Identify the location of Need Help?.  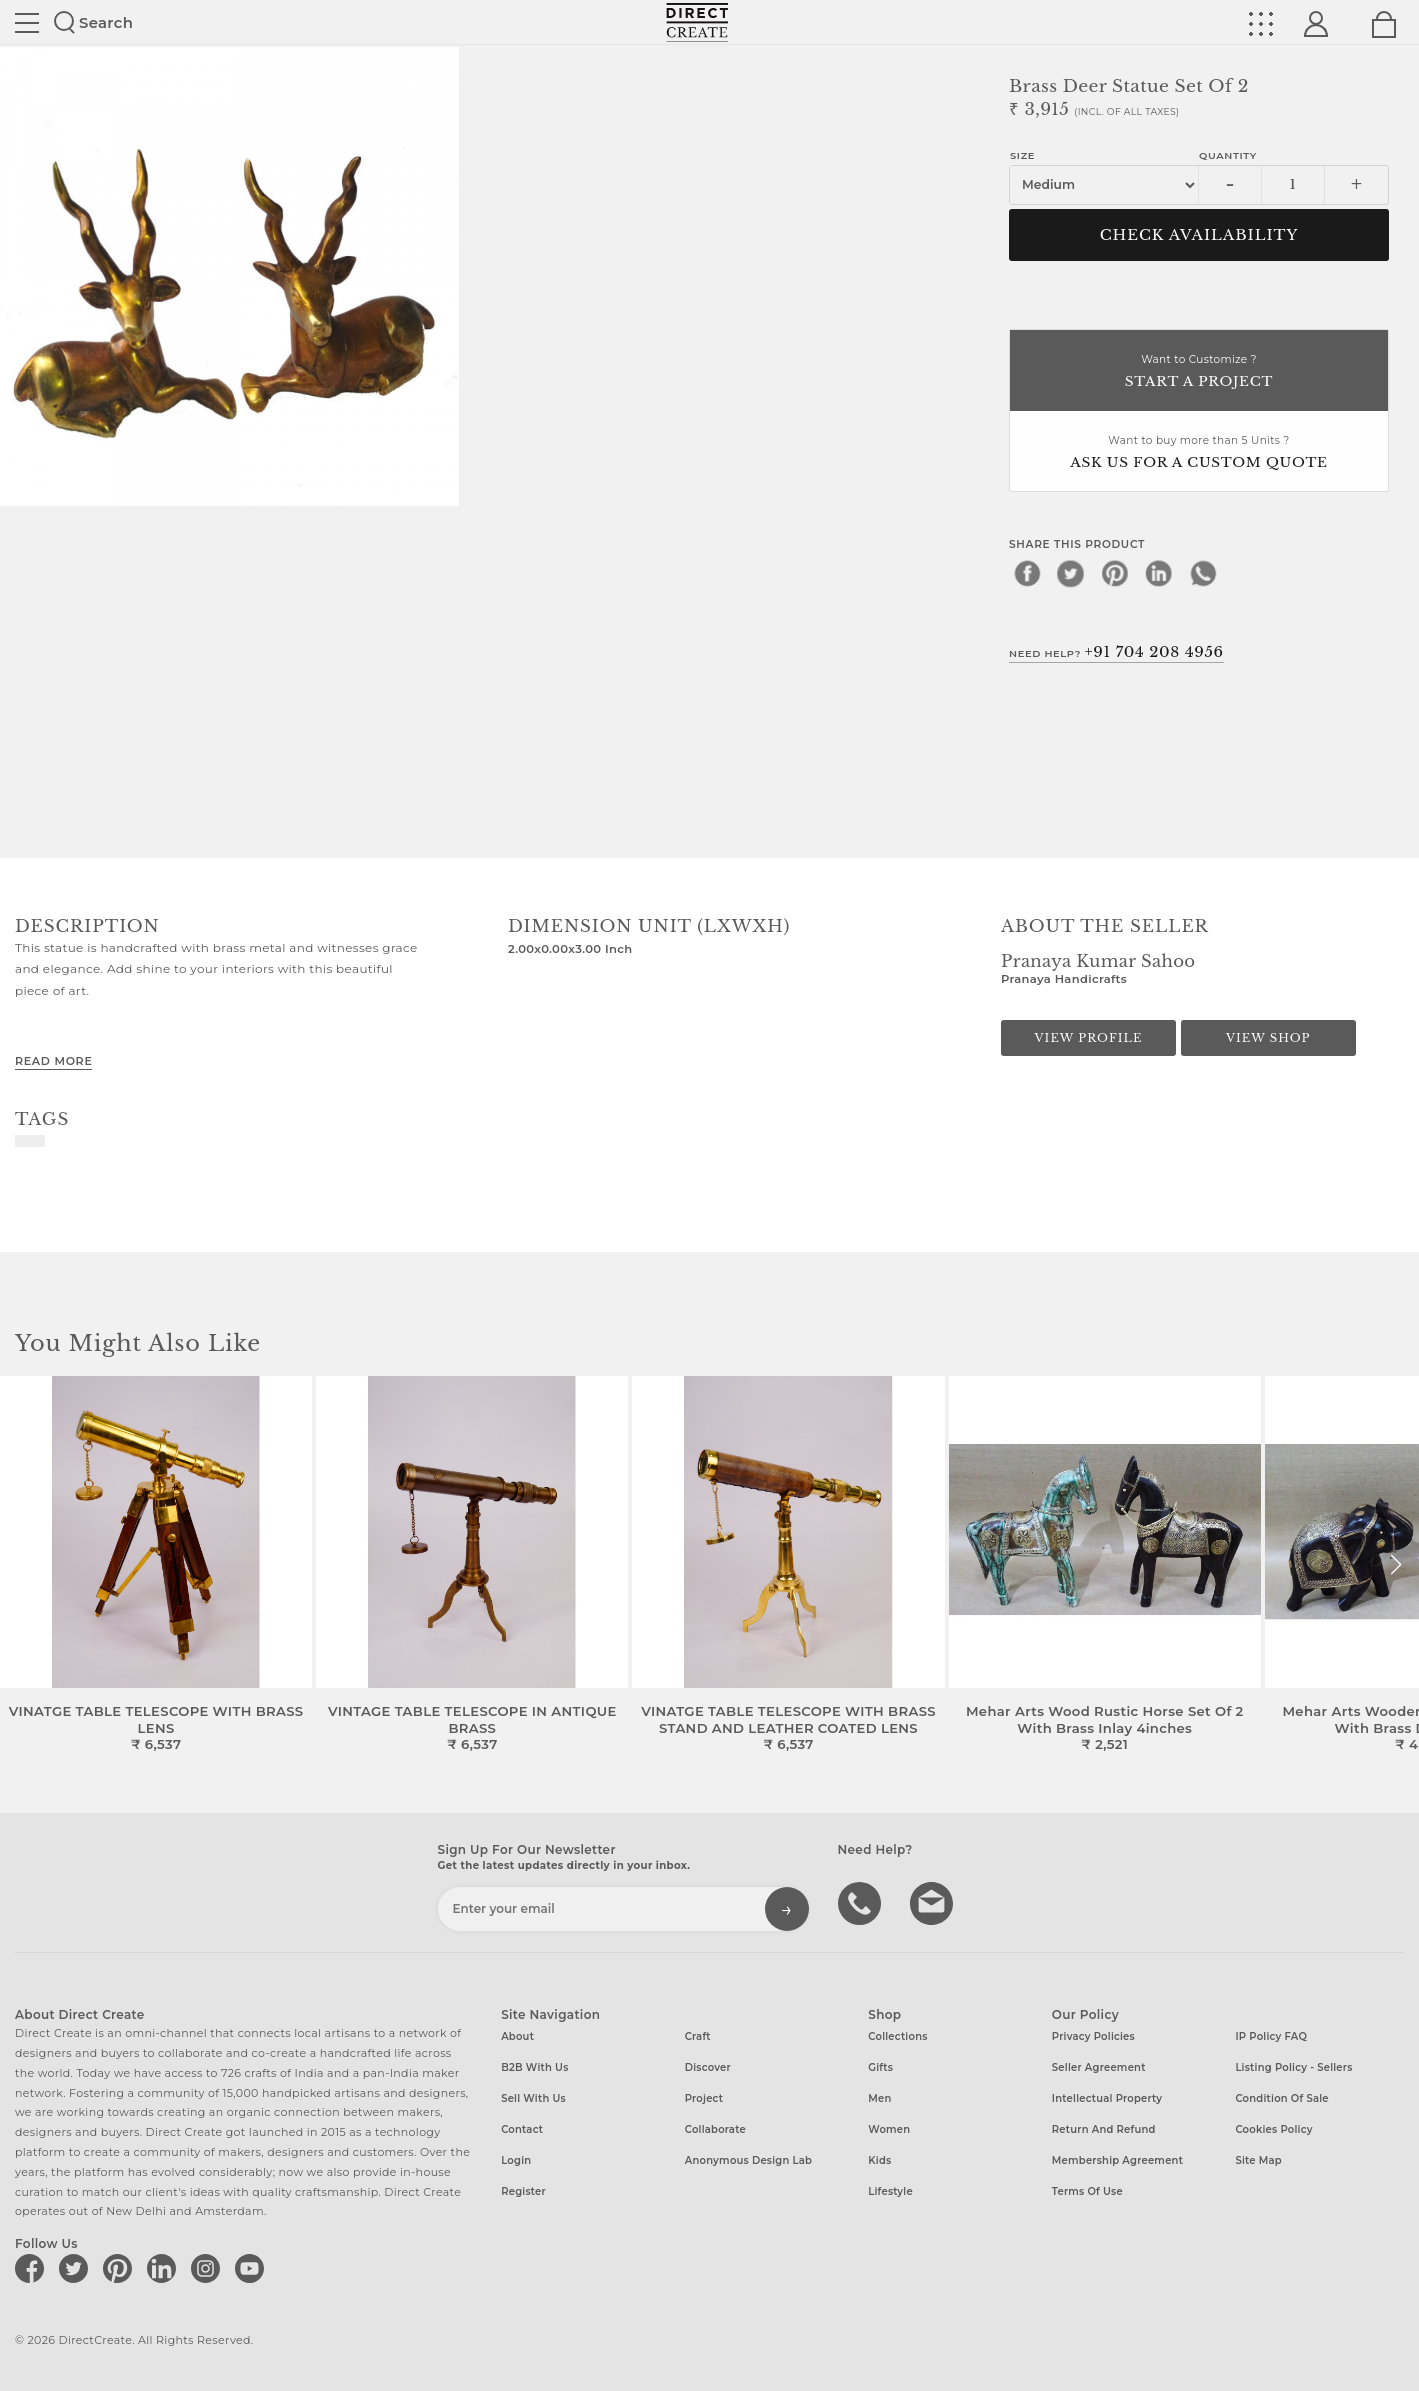
(1116, 652).